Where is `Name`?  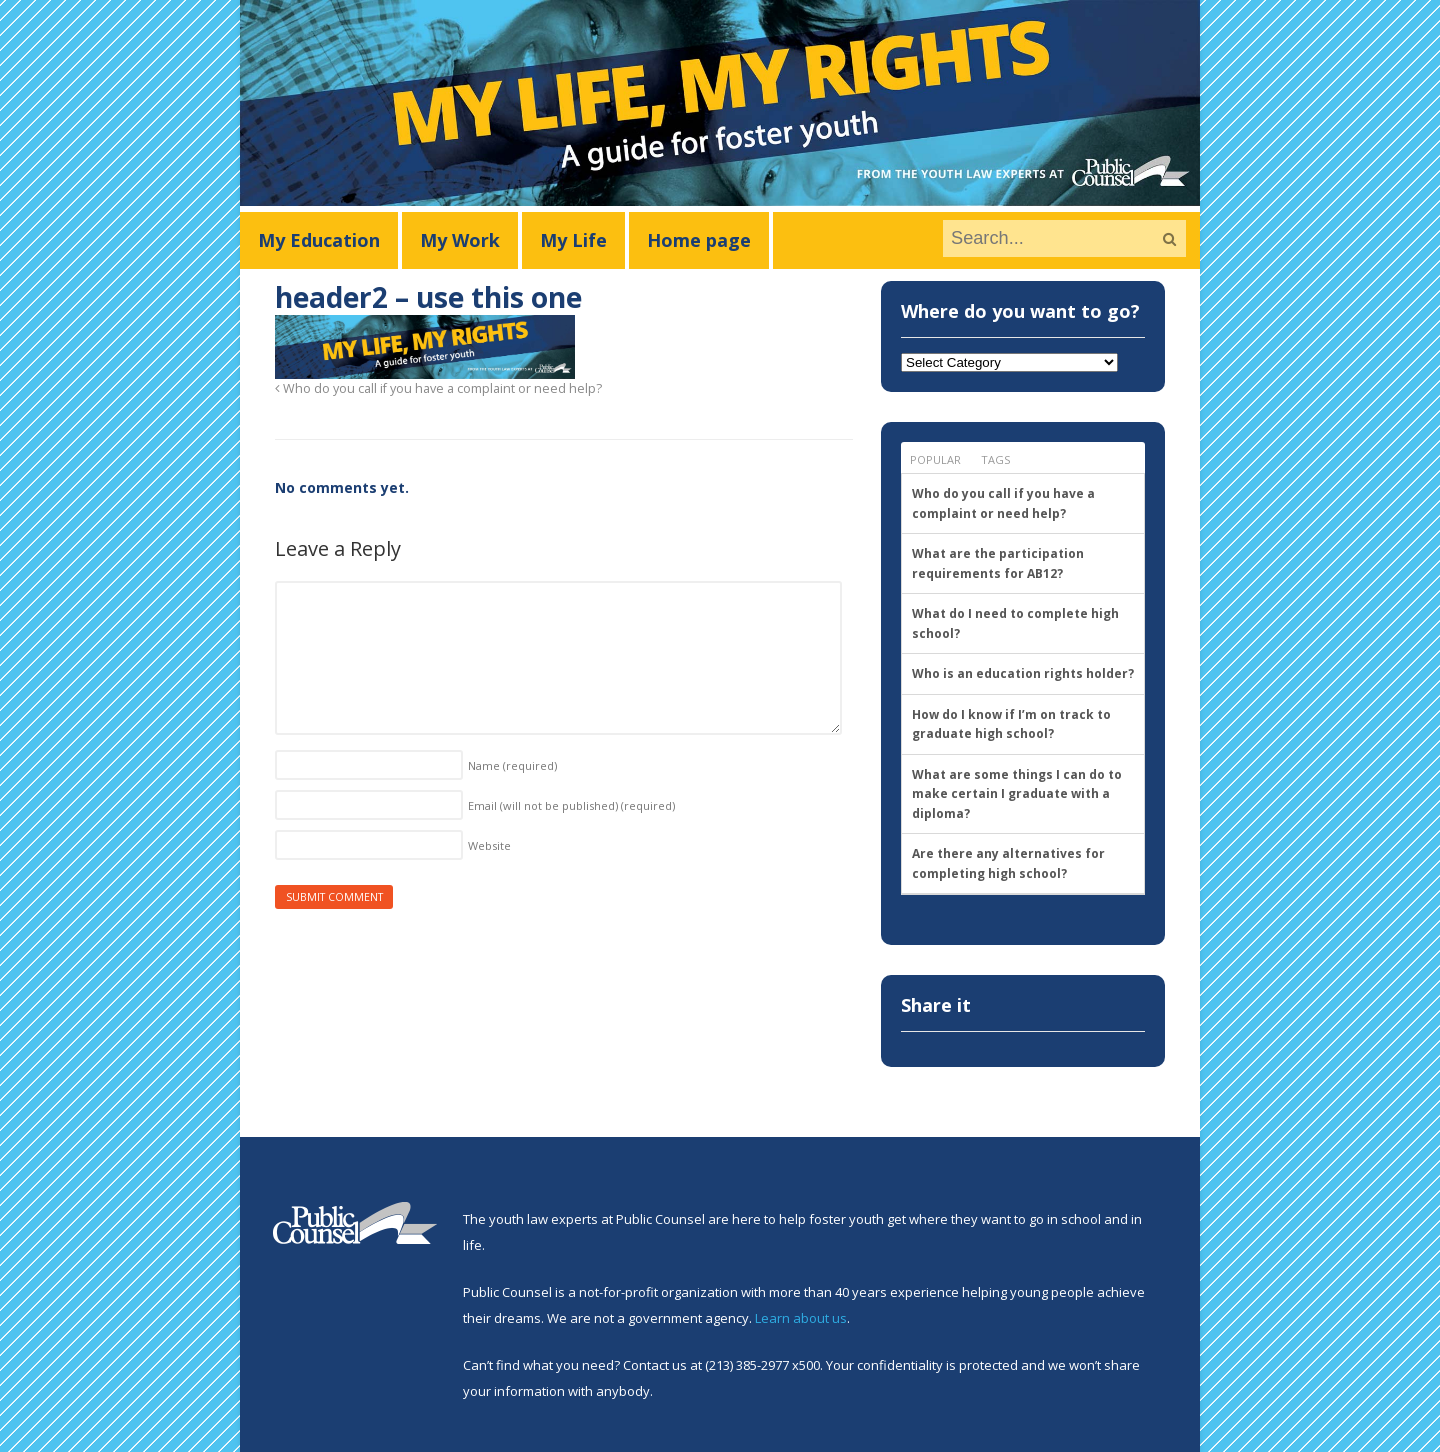 Name is located at coordinates (512, 765).